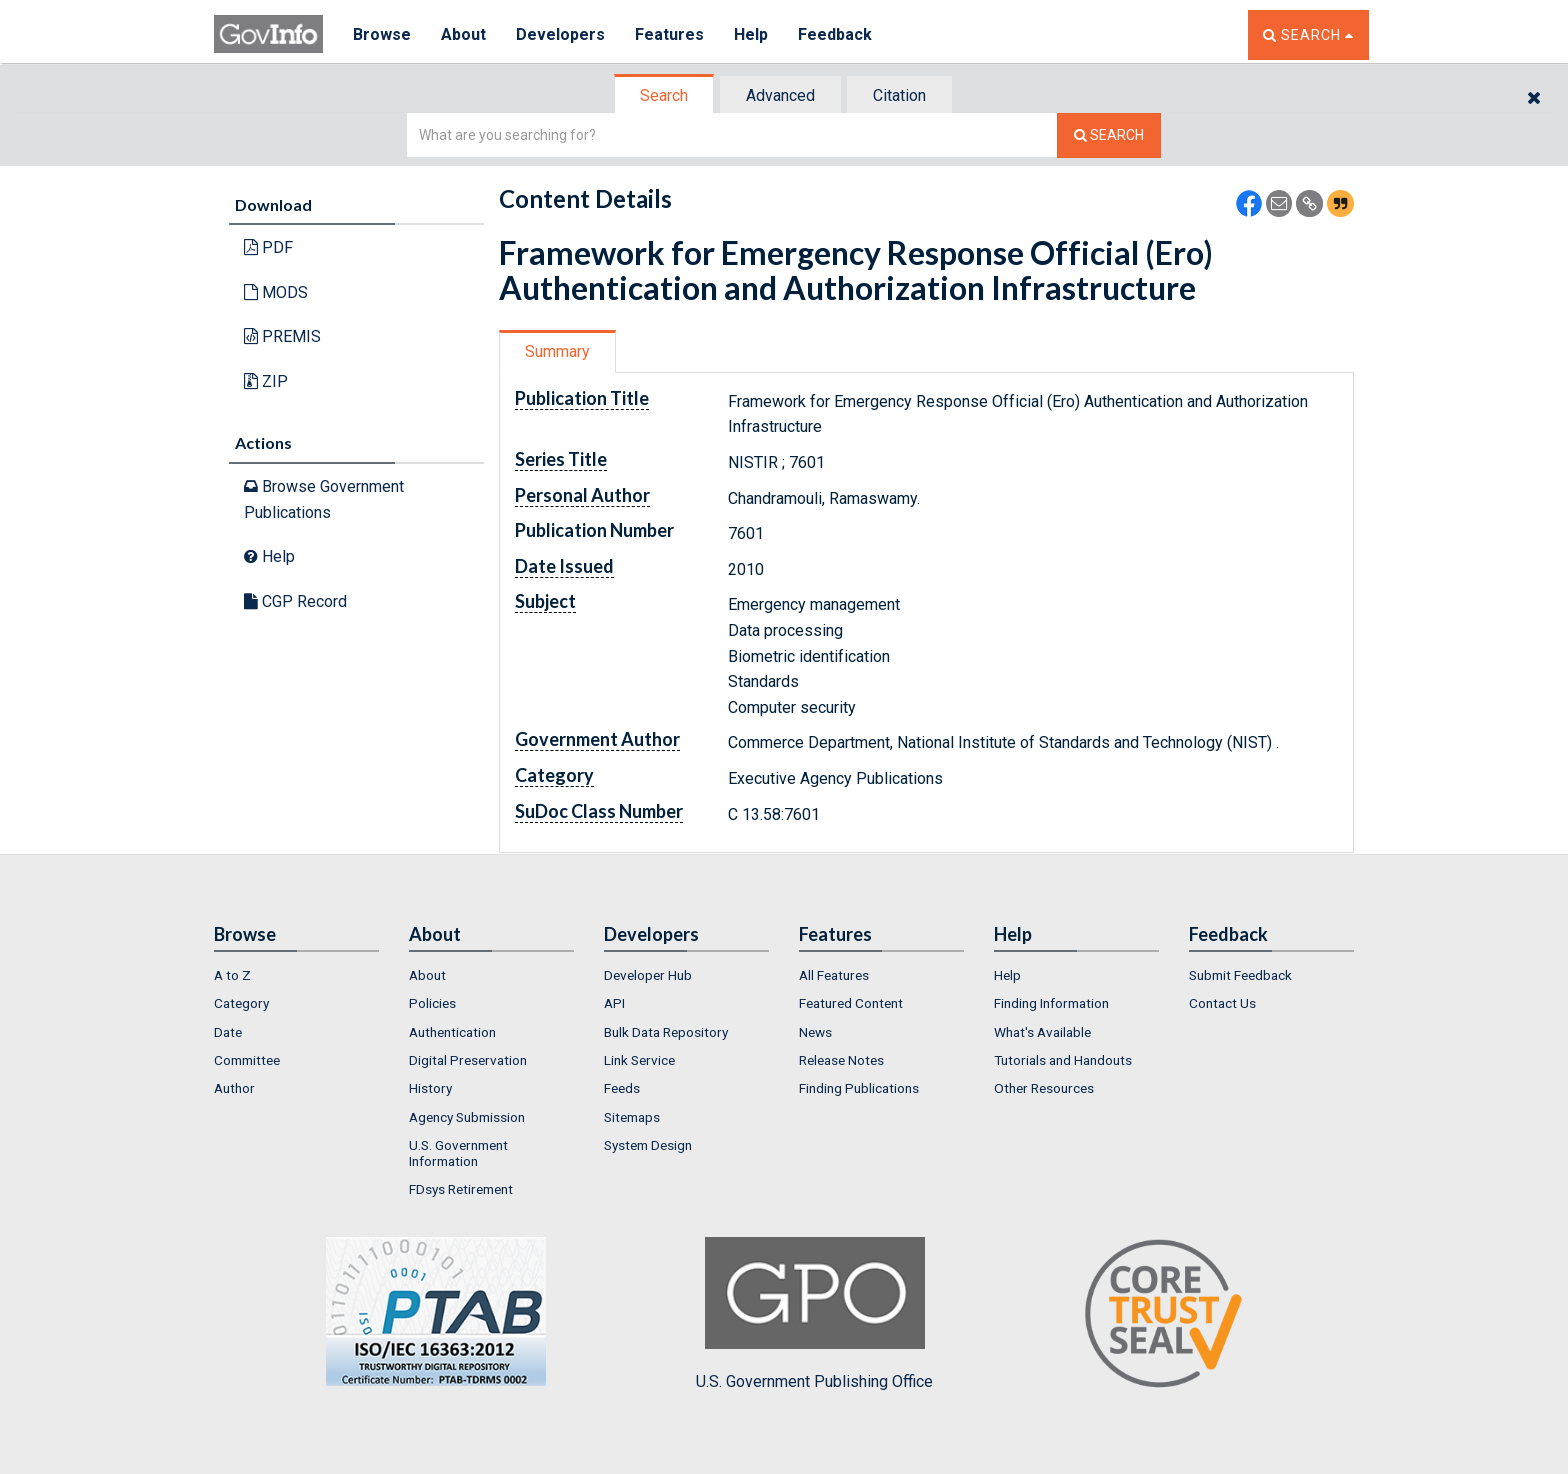 Image resolution: width=1568 pixels, height=1474 pixels. What do you see at coordinates (461, 1189) in the screenshot?
I see `FDsys Retirement` at bounding box center [461, 1189].